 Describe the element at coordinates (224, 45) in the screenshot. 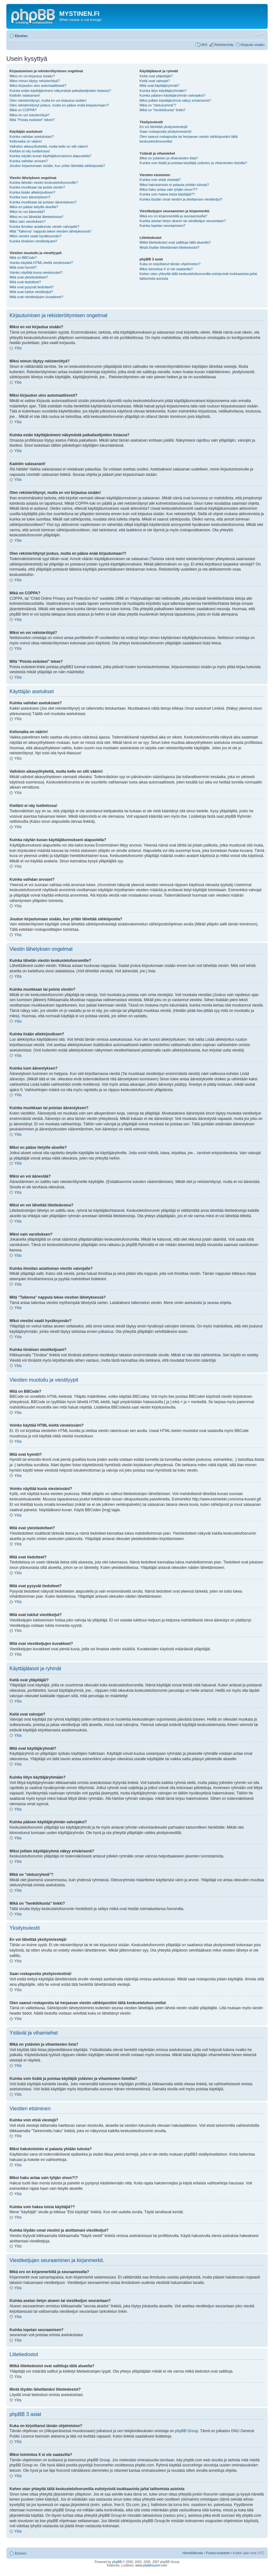

I see `Rekisteröidy` at that location.